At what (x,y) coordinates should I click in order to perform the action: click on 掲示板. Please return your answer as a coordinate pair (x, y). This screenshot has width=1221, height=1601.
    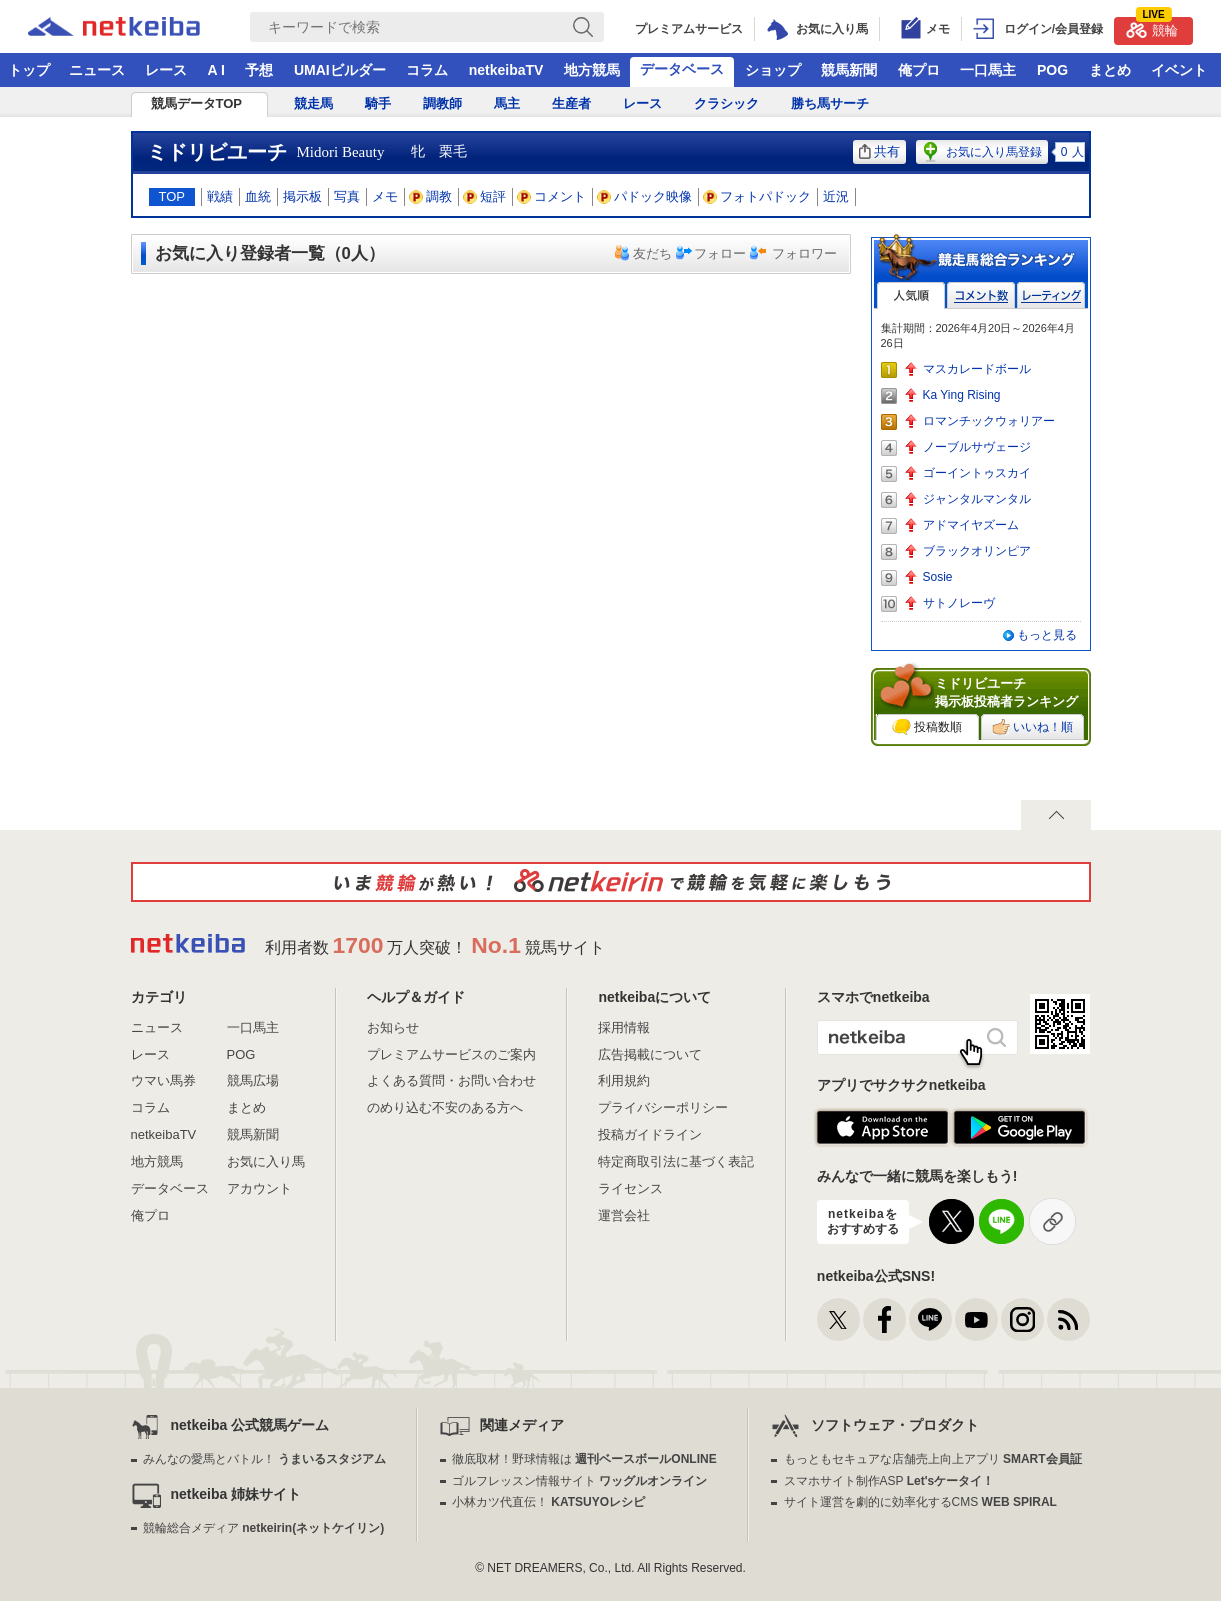
    Looking at the image, I should click on (302, 196).